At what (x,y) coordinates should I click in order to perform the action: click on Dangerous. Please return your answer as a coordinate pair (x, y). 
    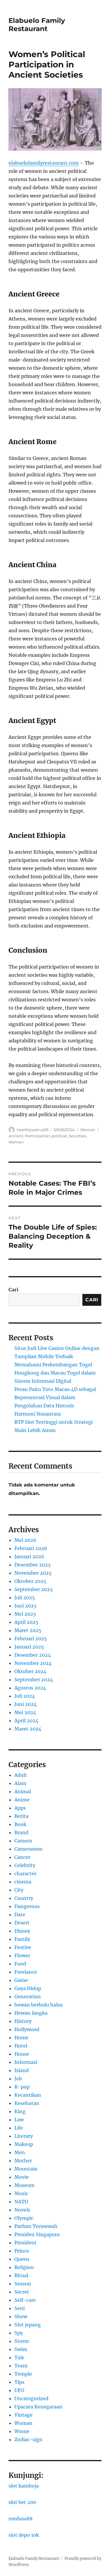
    Looking at the image, I should click on (27, 1906).